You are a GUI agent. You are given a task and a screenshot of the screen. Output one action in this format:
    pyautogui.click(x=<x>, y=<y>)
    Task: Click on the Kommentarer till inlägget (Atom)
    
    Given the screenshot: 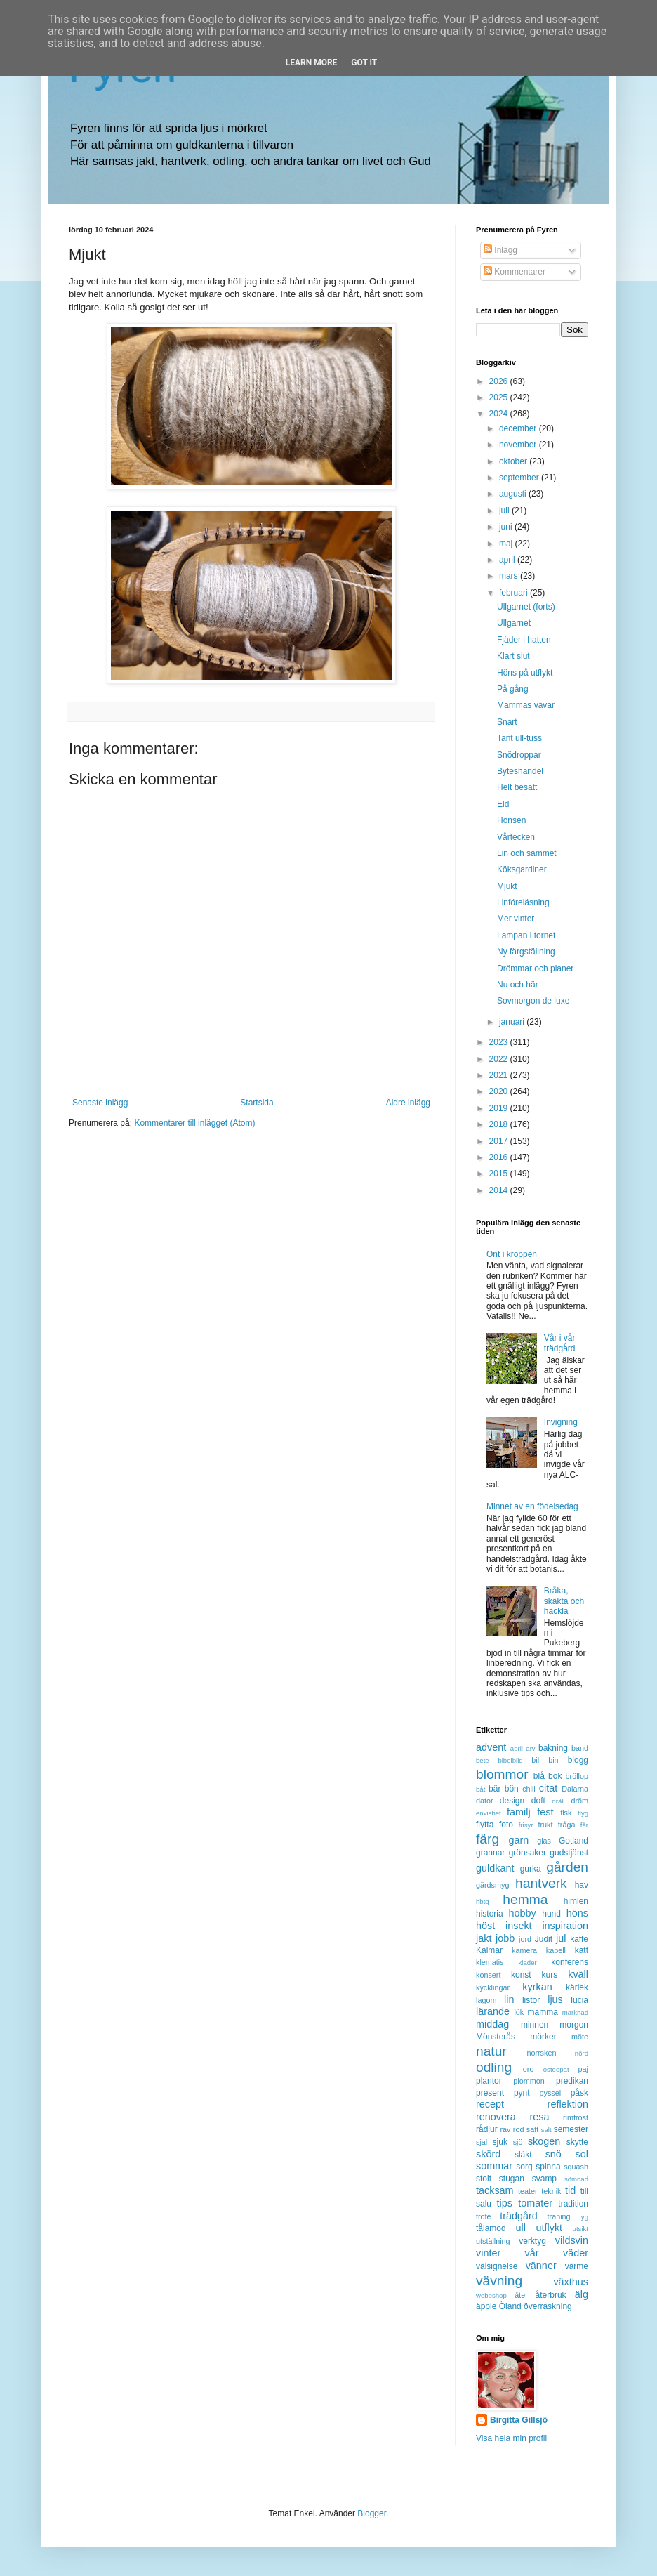 What is the action you would take?
    pyautogui.click(x=194, y=1123)
    